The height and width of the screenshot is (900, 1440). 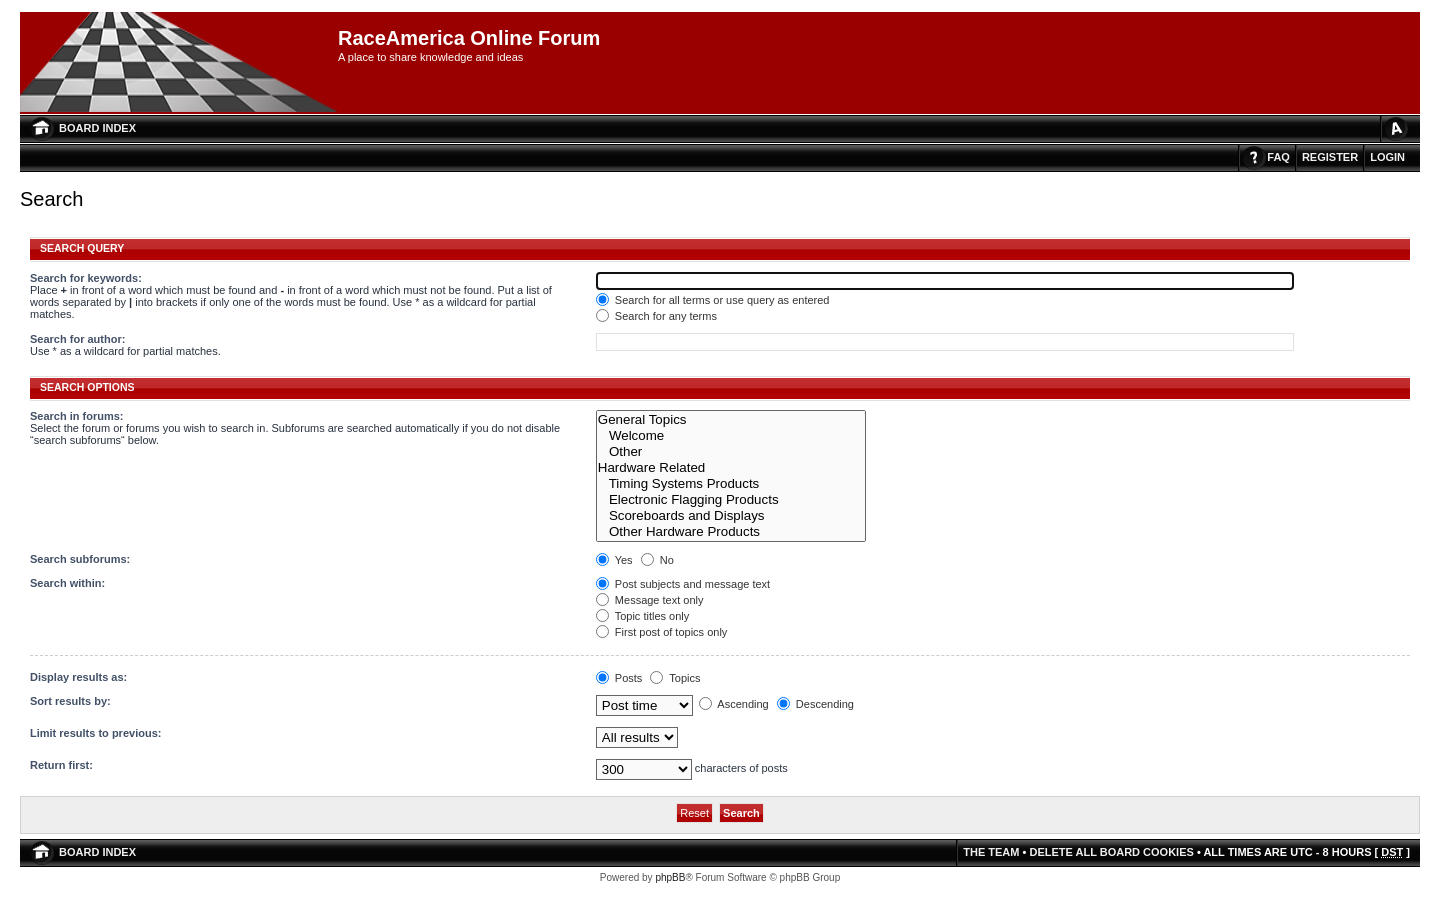 I want to click on Search for keywords:, so click(x=86, y=278).